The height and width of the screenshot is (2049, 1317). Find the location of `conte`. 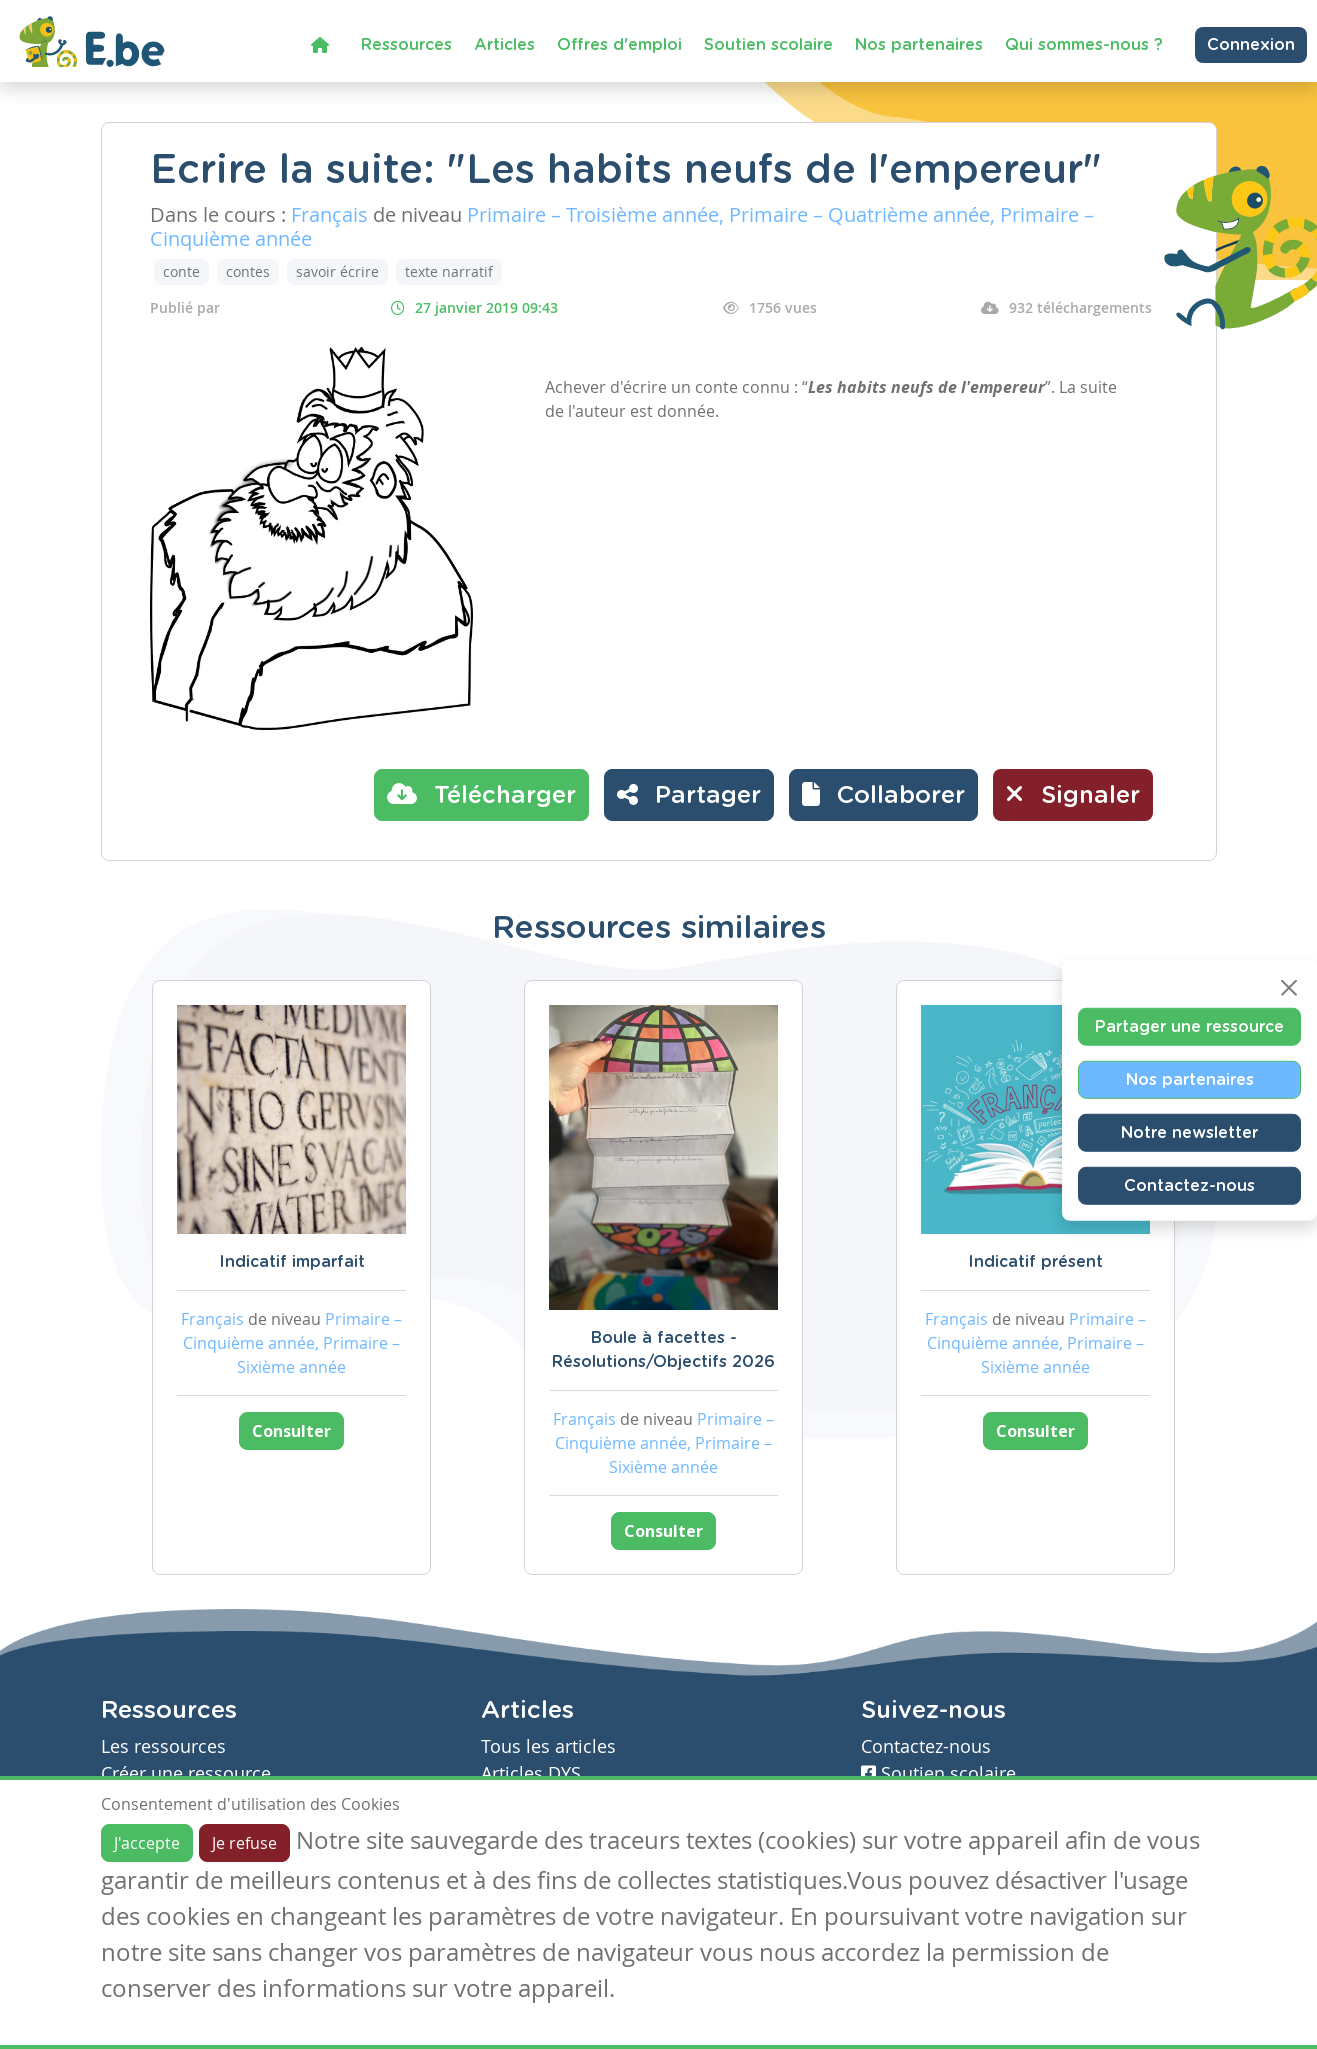

conte is located at coordinates (181, 271).